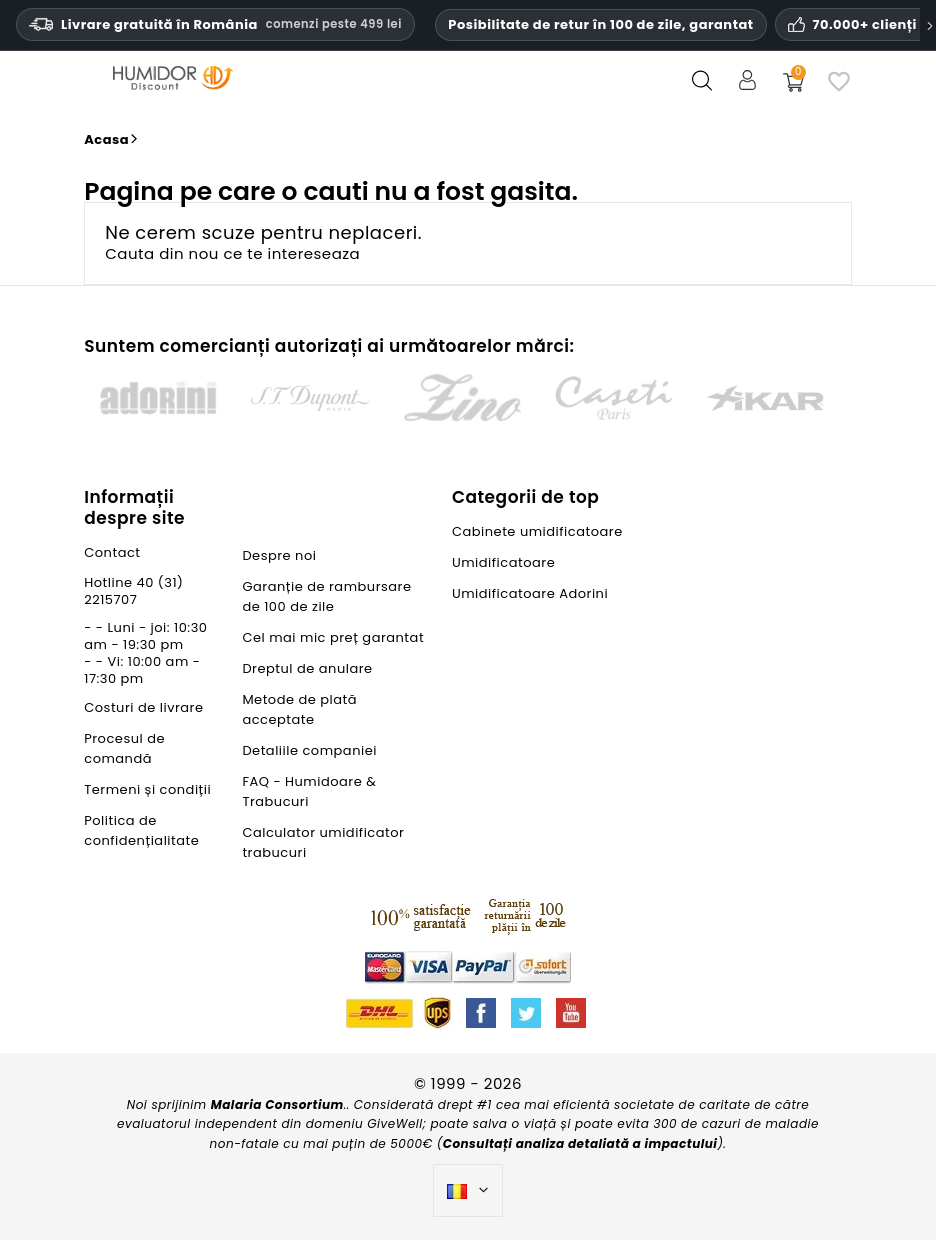  I want to click on Metode de plată acceptate, so click(299, 709).